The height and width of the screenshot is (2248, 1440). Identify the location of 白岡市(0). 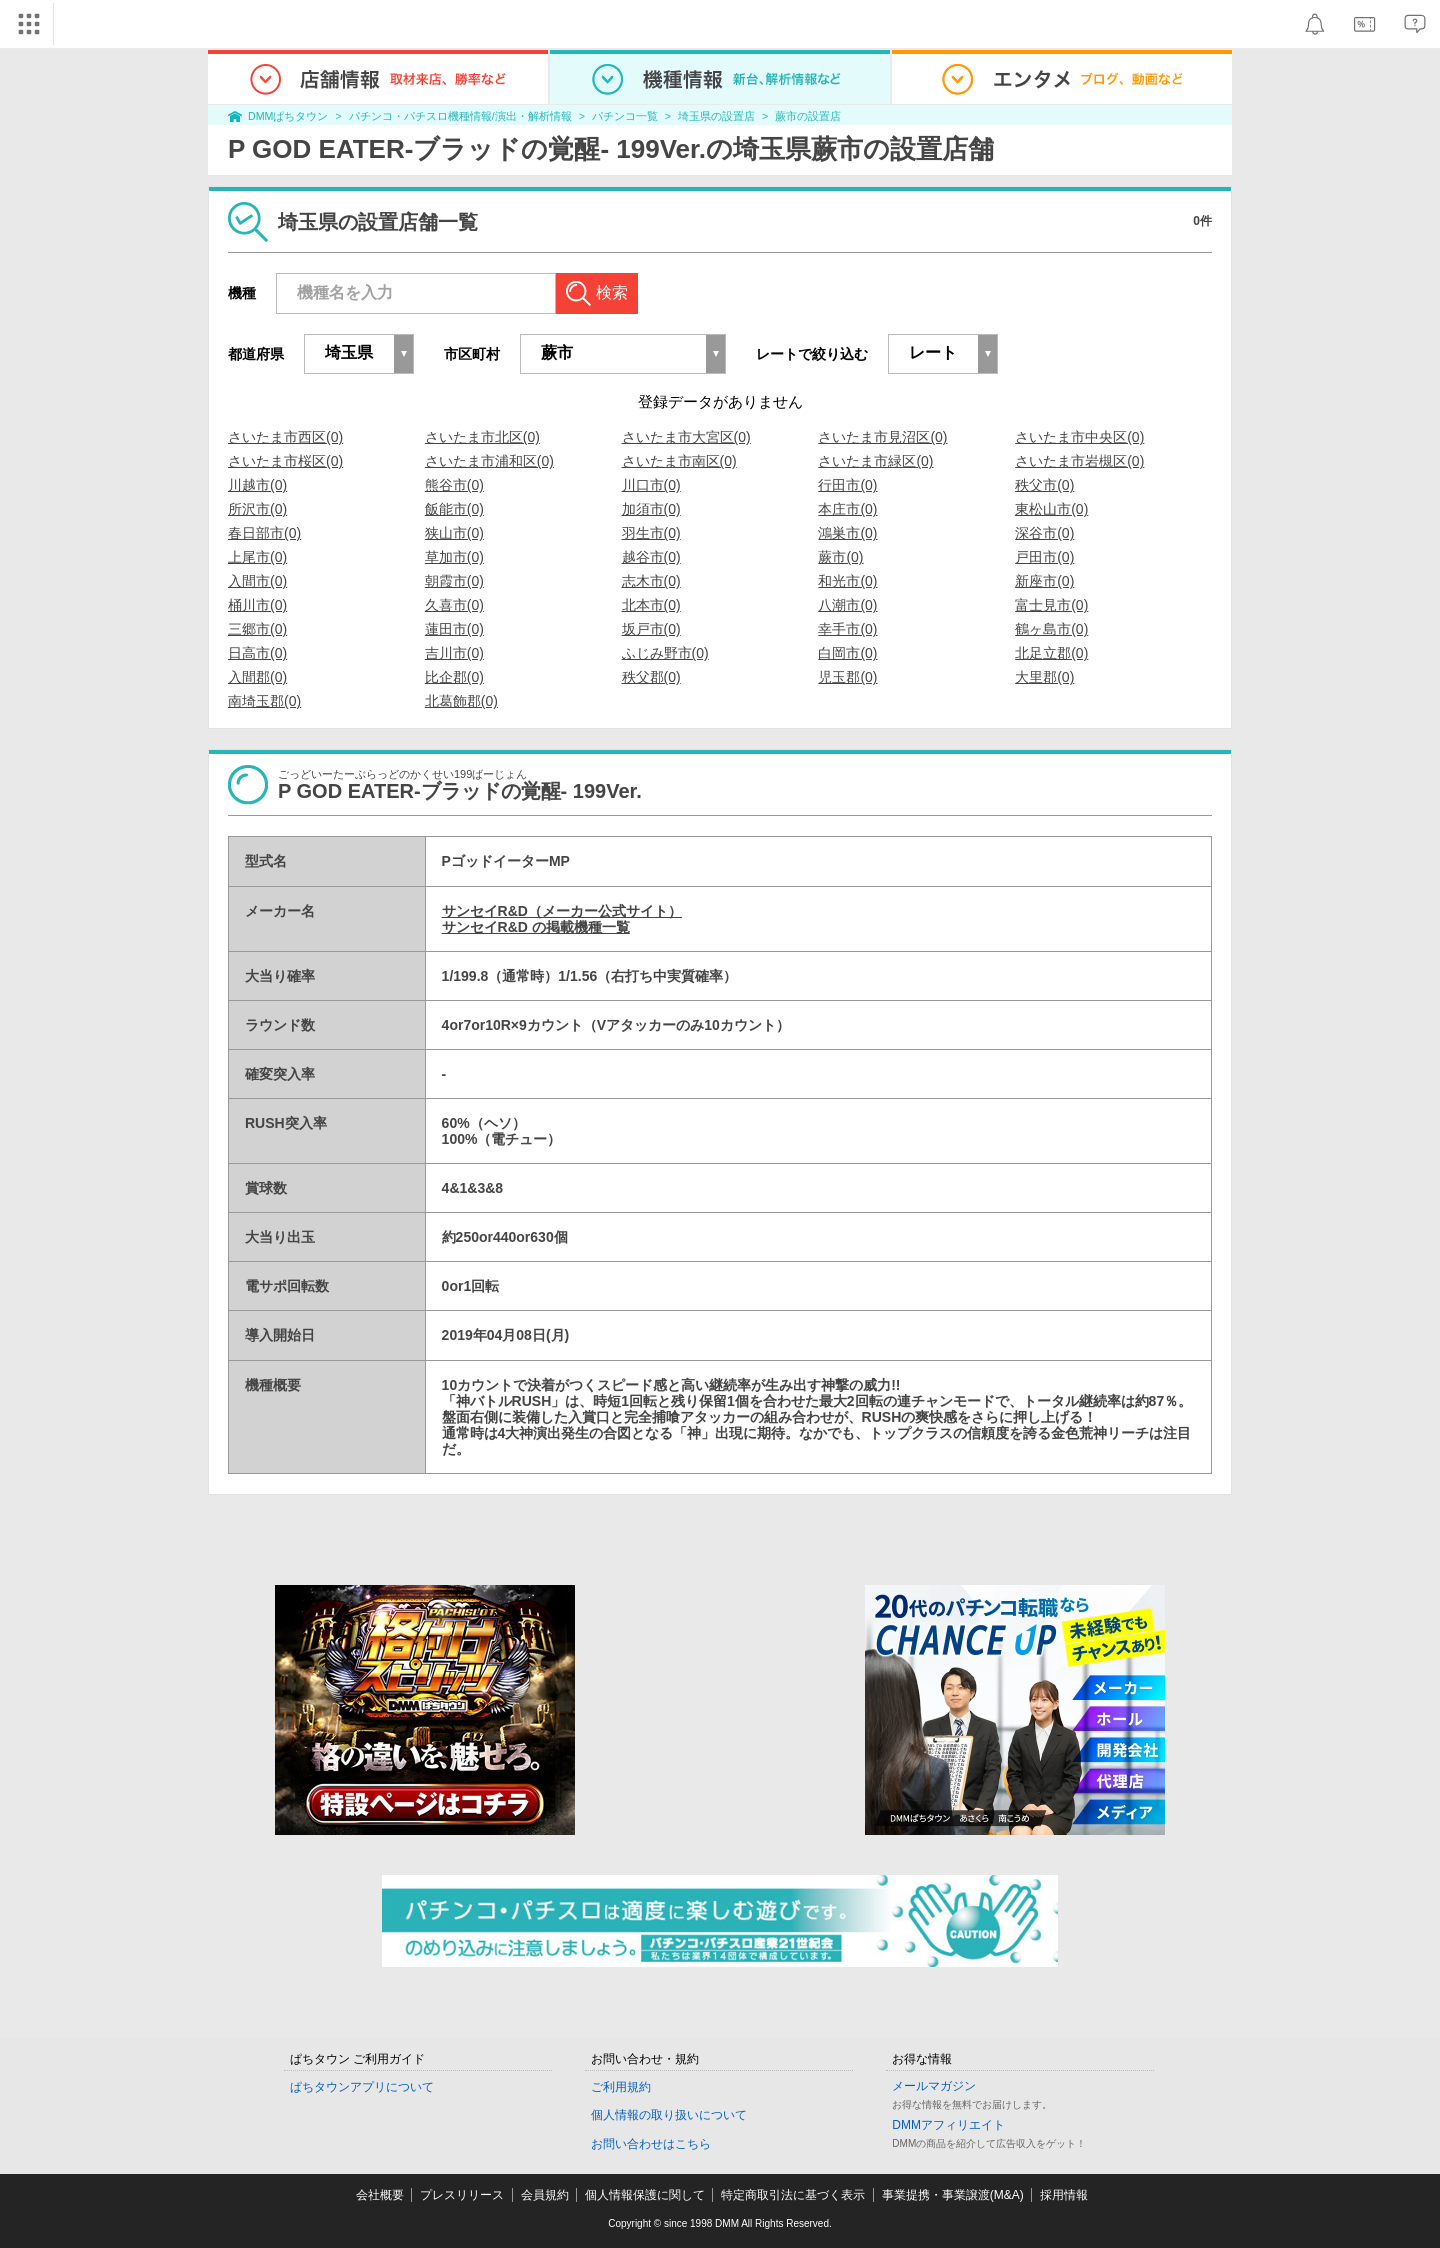
(847, 653).